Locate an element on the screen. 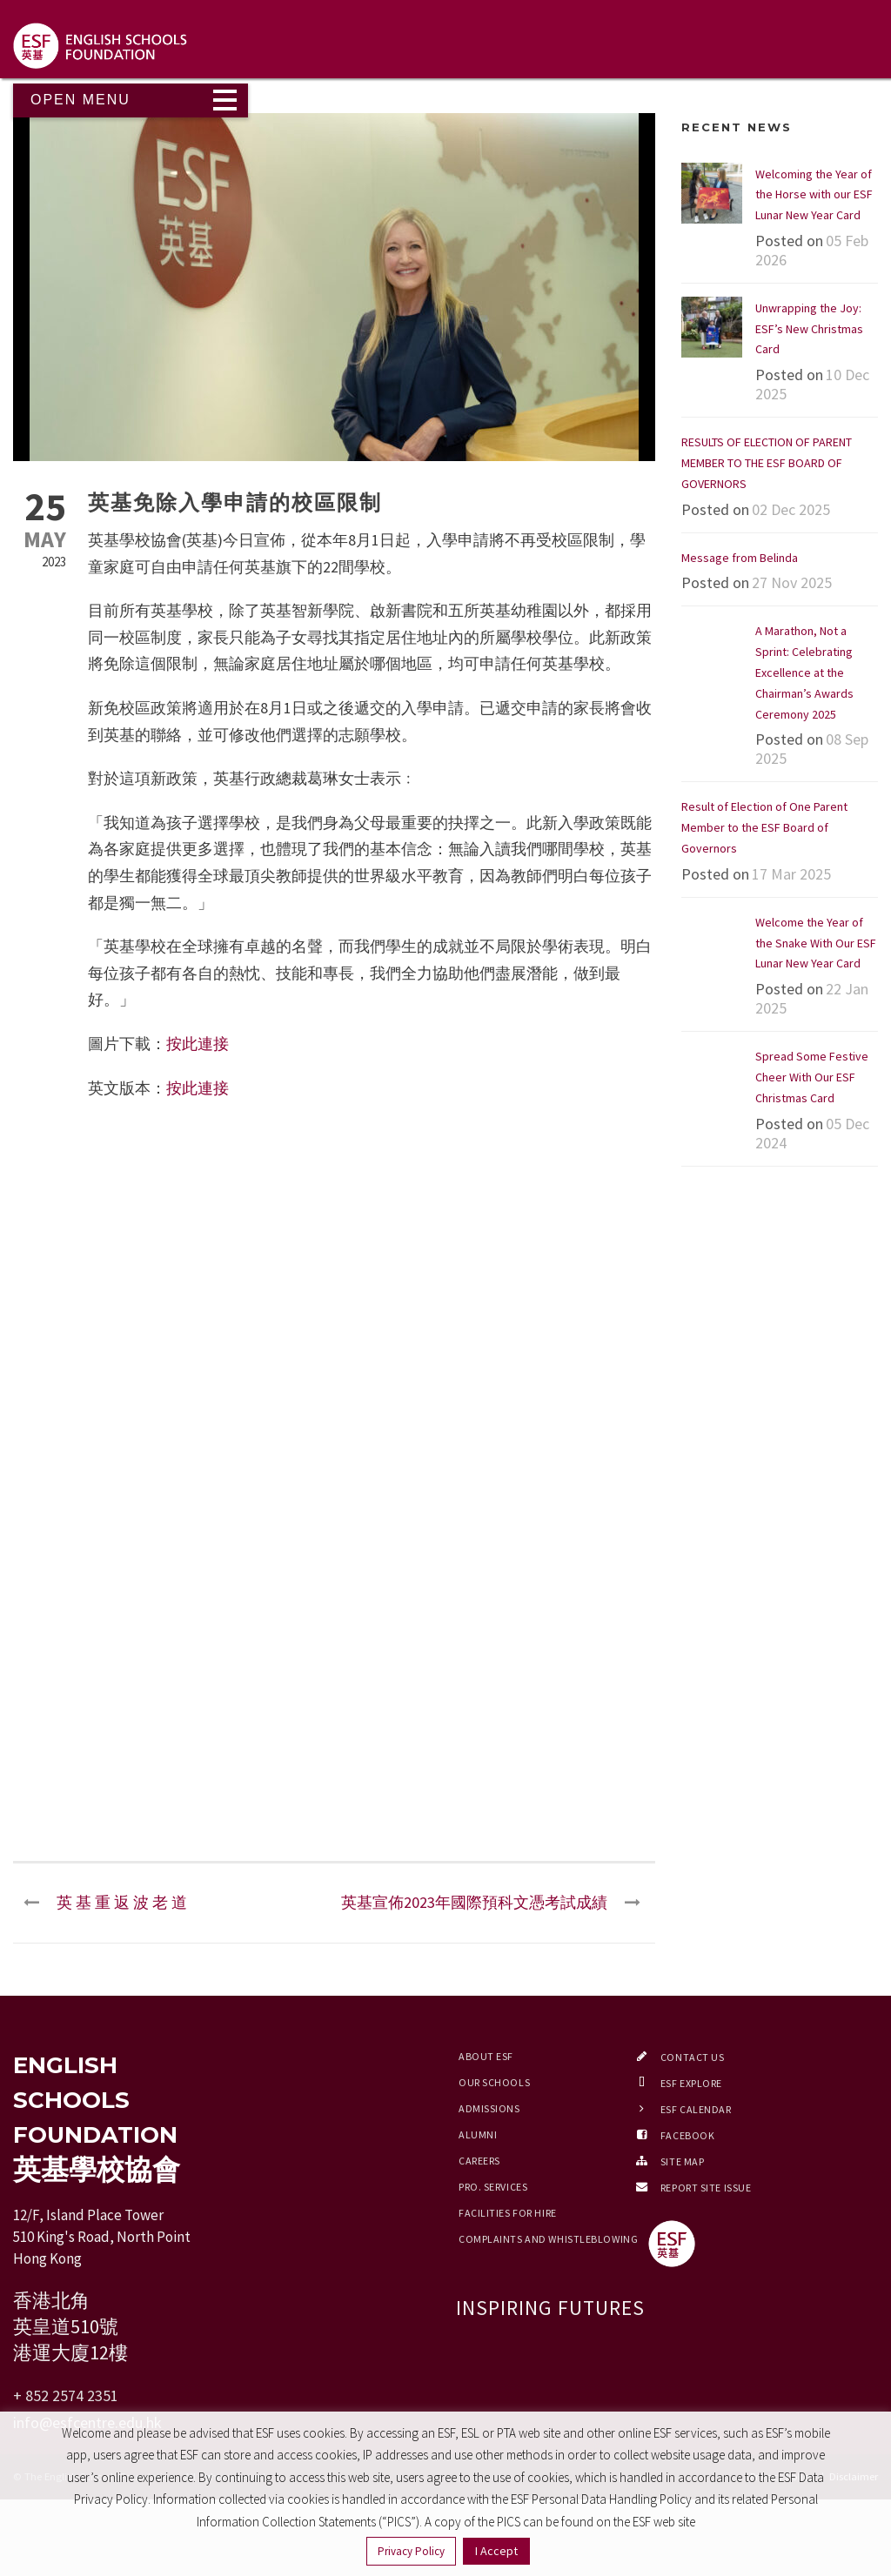  Pro. Services is located at coordinates (493, 2186).